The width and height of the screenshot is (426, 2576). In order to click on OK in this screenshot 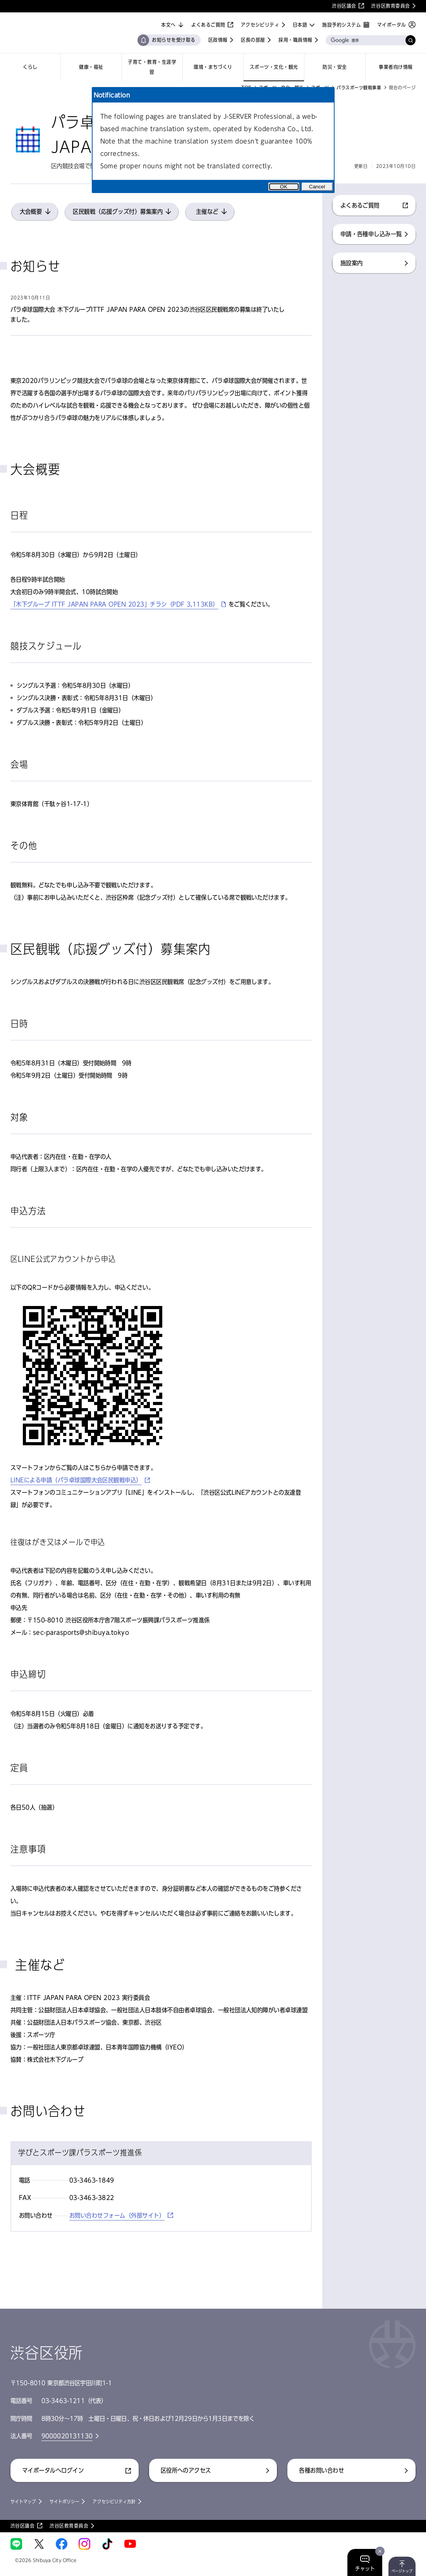, I will do `click(283, 187)`.